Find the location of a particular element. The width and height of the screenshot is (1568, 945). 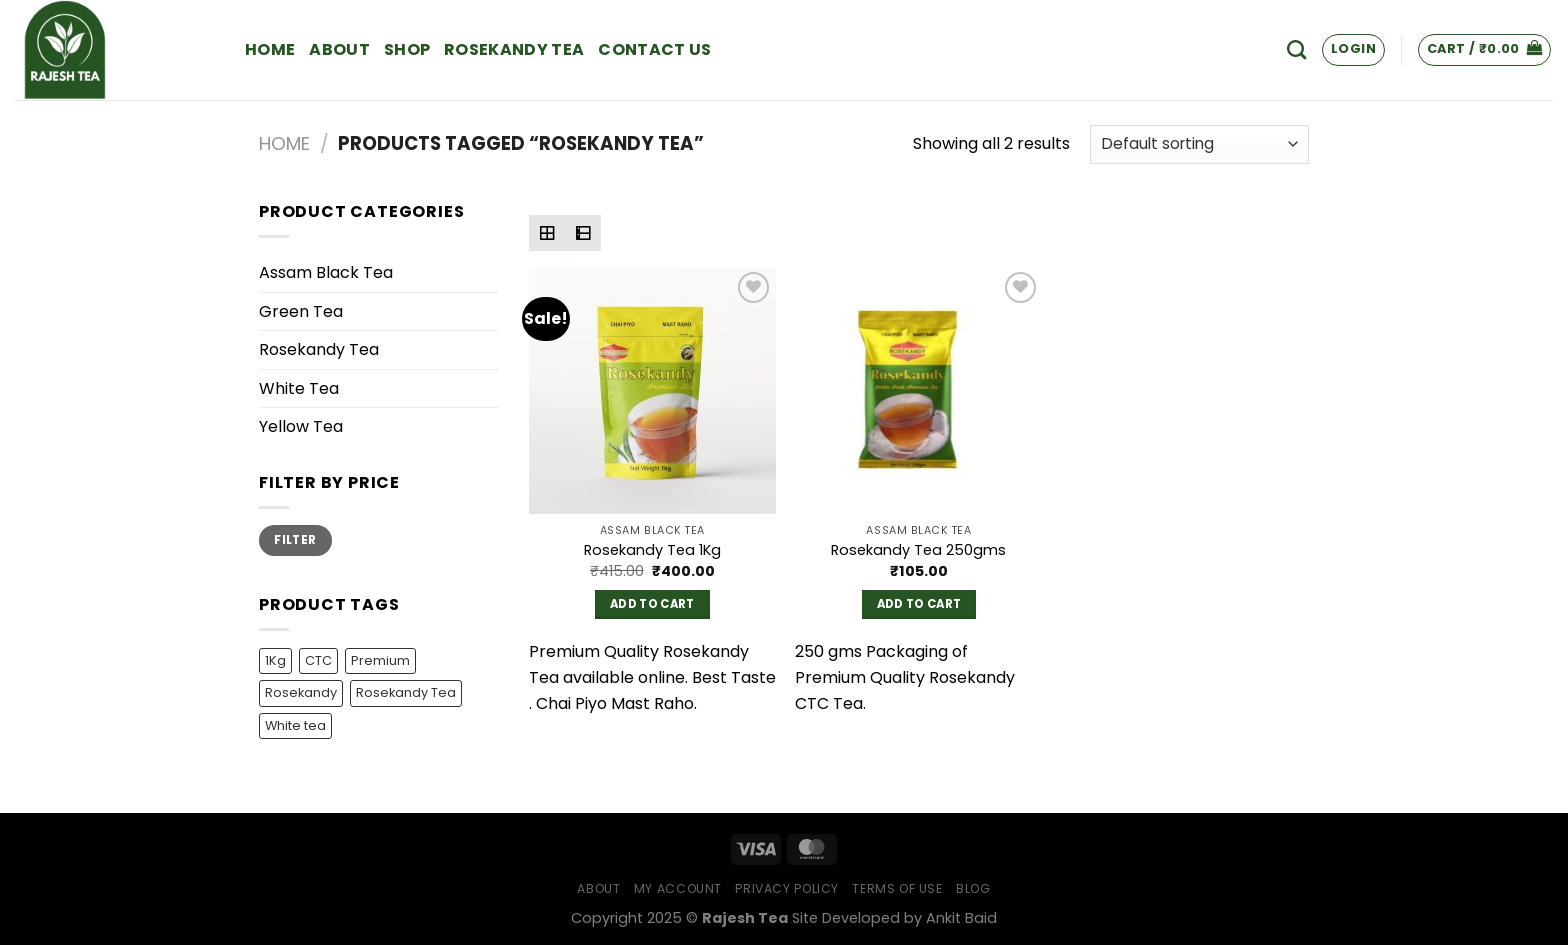

Rosekandy Tea is located at coordinates (514, 49).